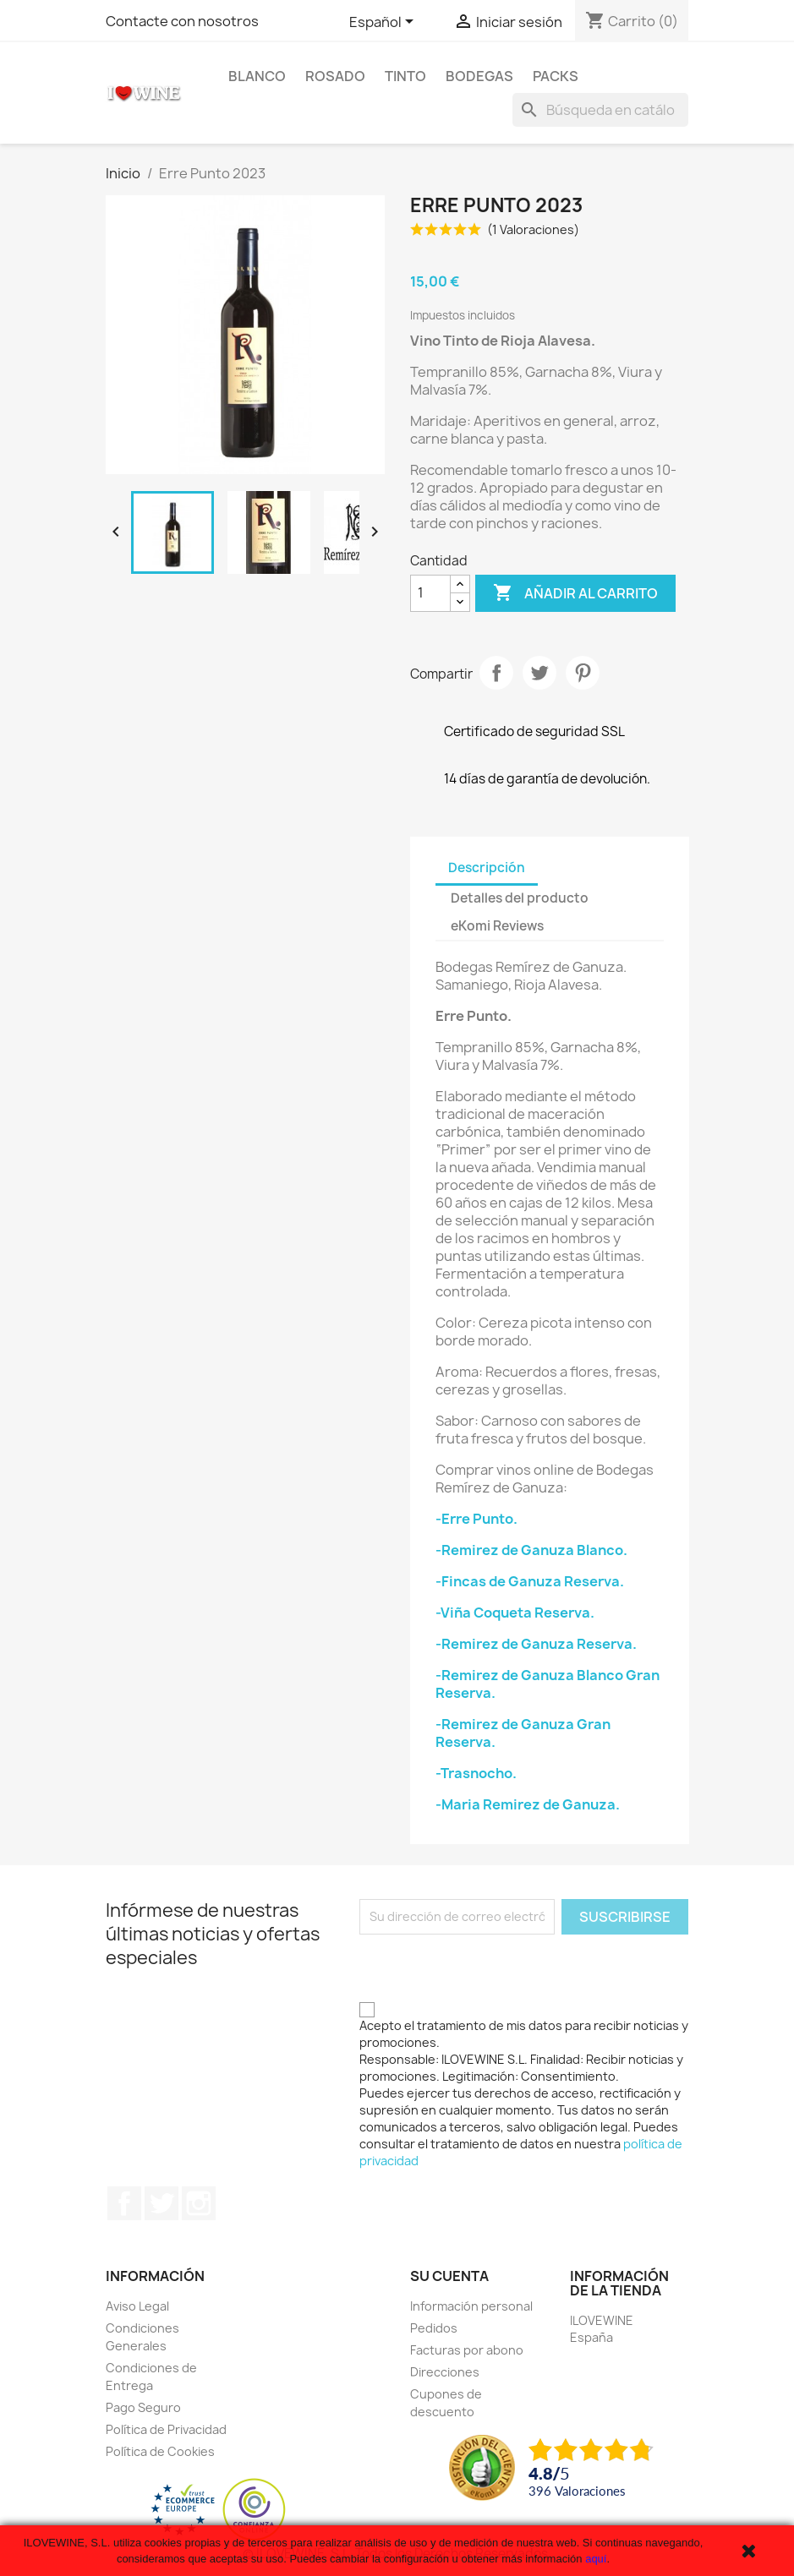  What do you see at coordinates (575, 593) in the screenshot?
I see `Añadir al carrito` at bounding box center [575, 593].